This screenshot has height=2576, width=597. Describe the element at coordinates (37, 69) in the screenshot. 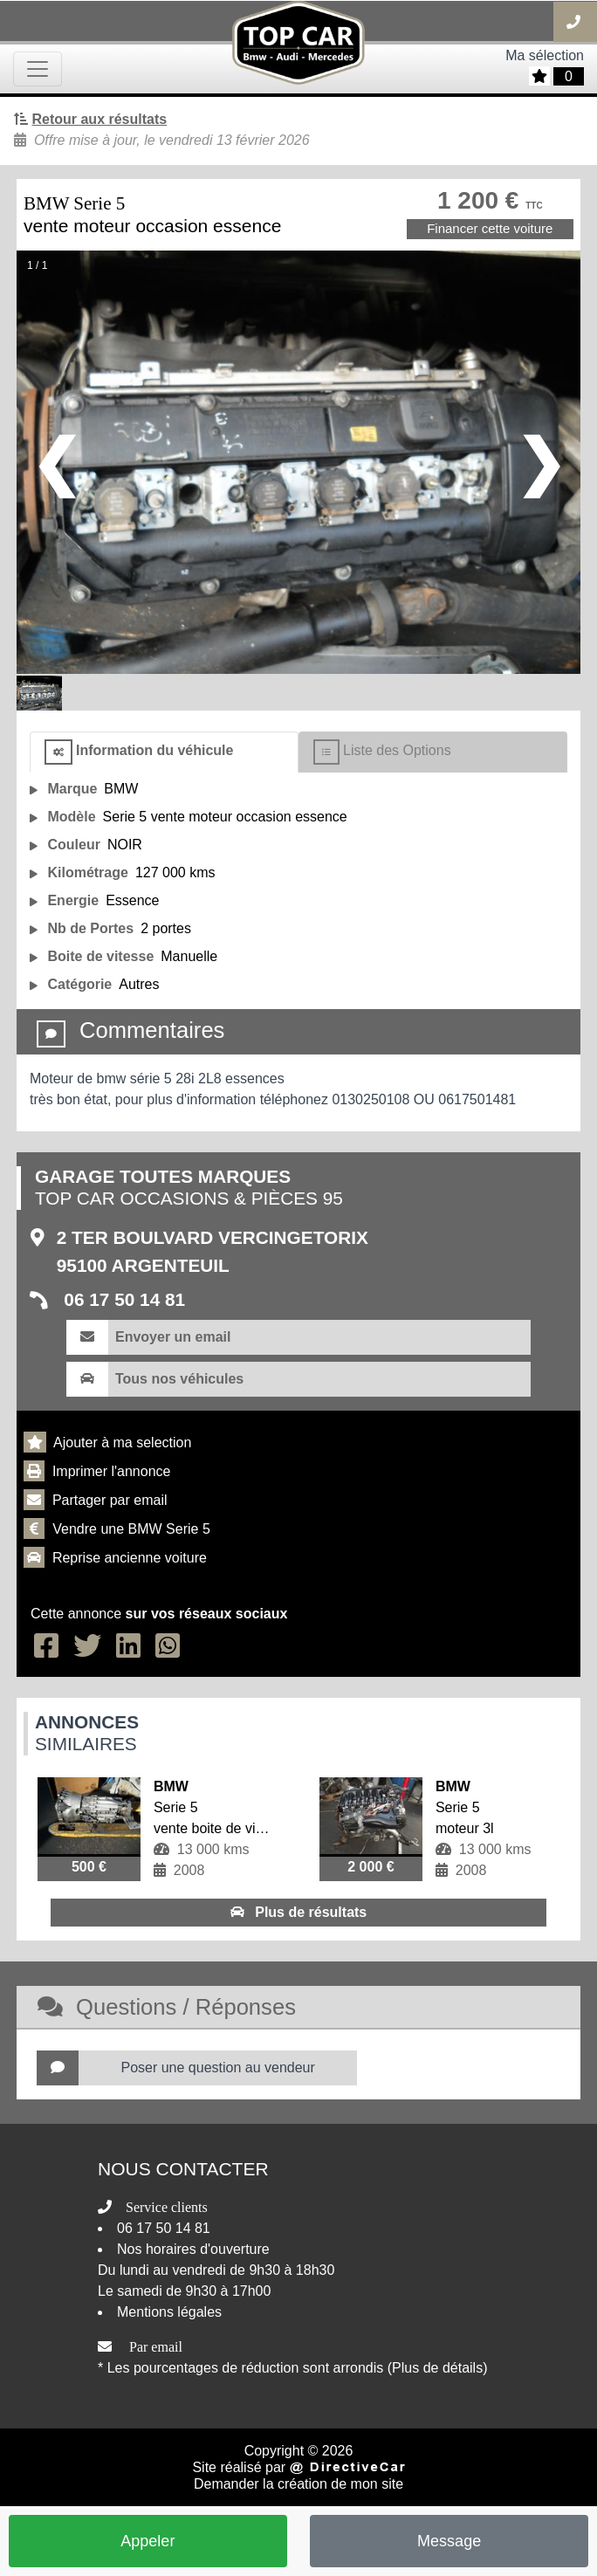

I see `[Toggle navigation]` at that location.